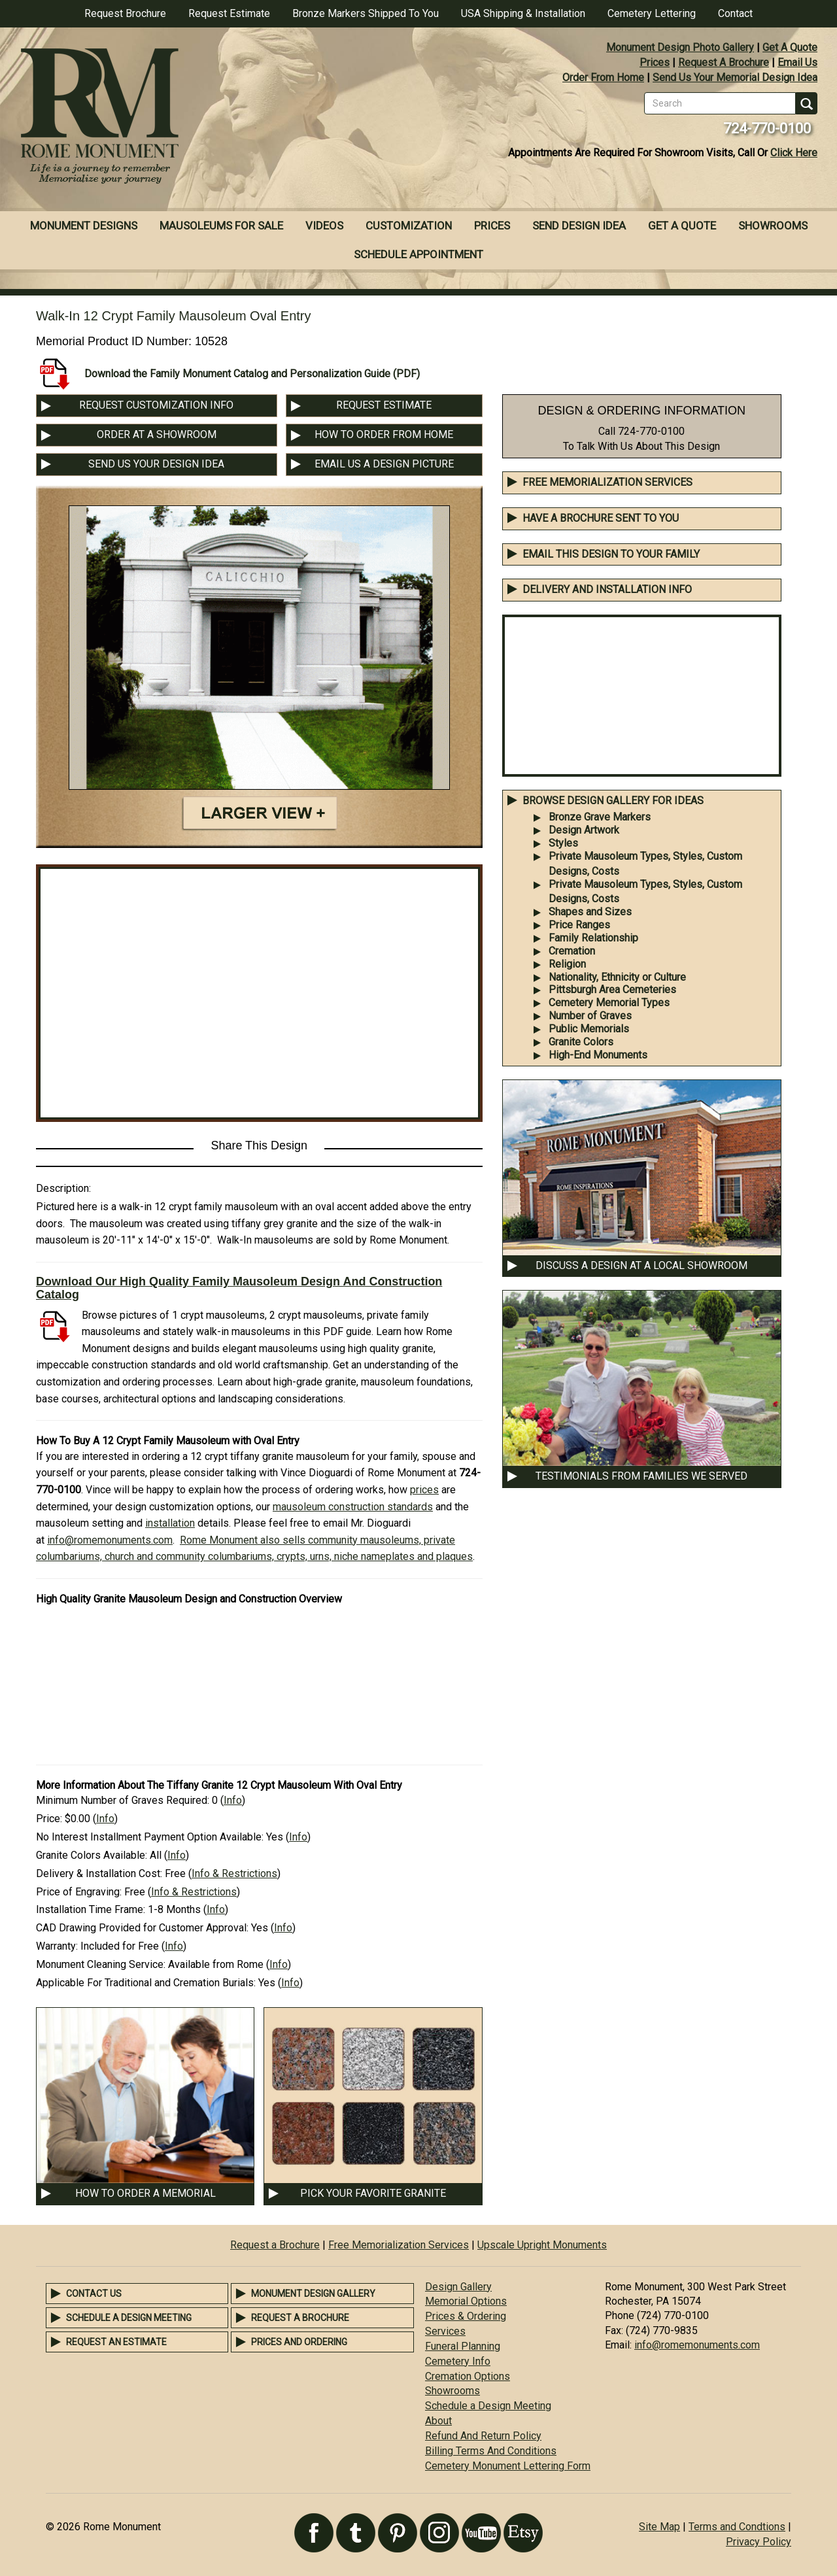 The width and height of the screenshot is (837, 2576). I want to click on Info, so click(233, 1800).